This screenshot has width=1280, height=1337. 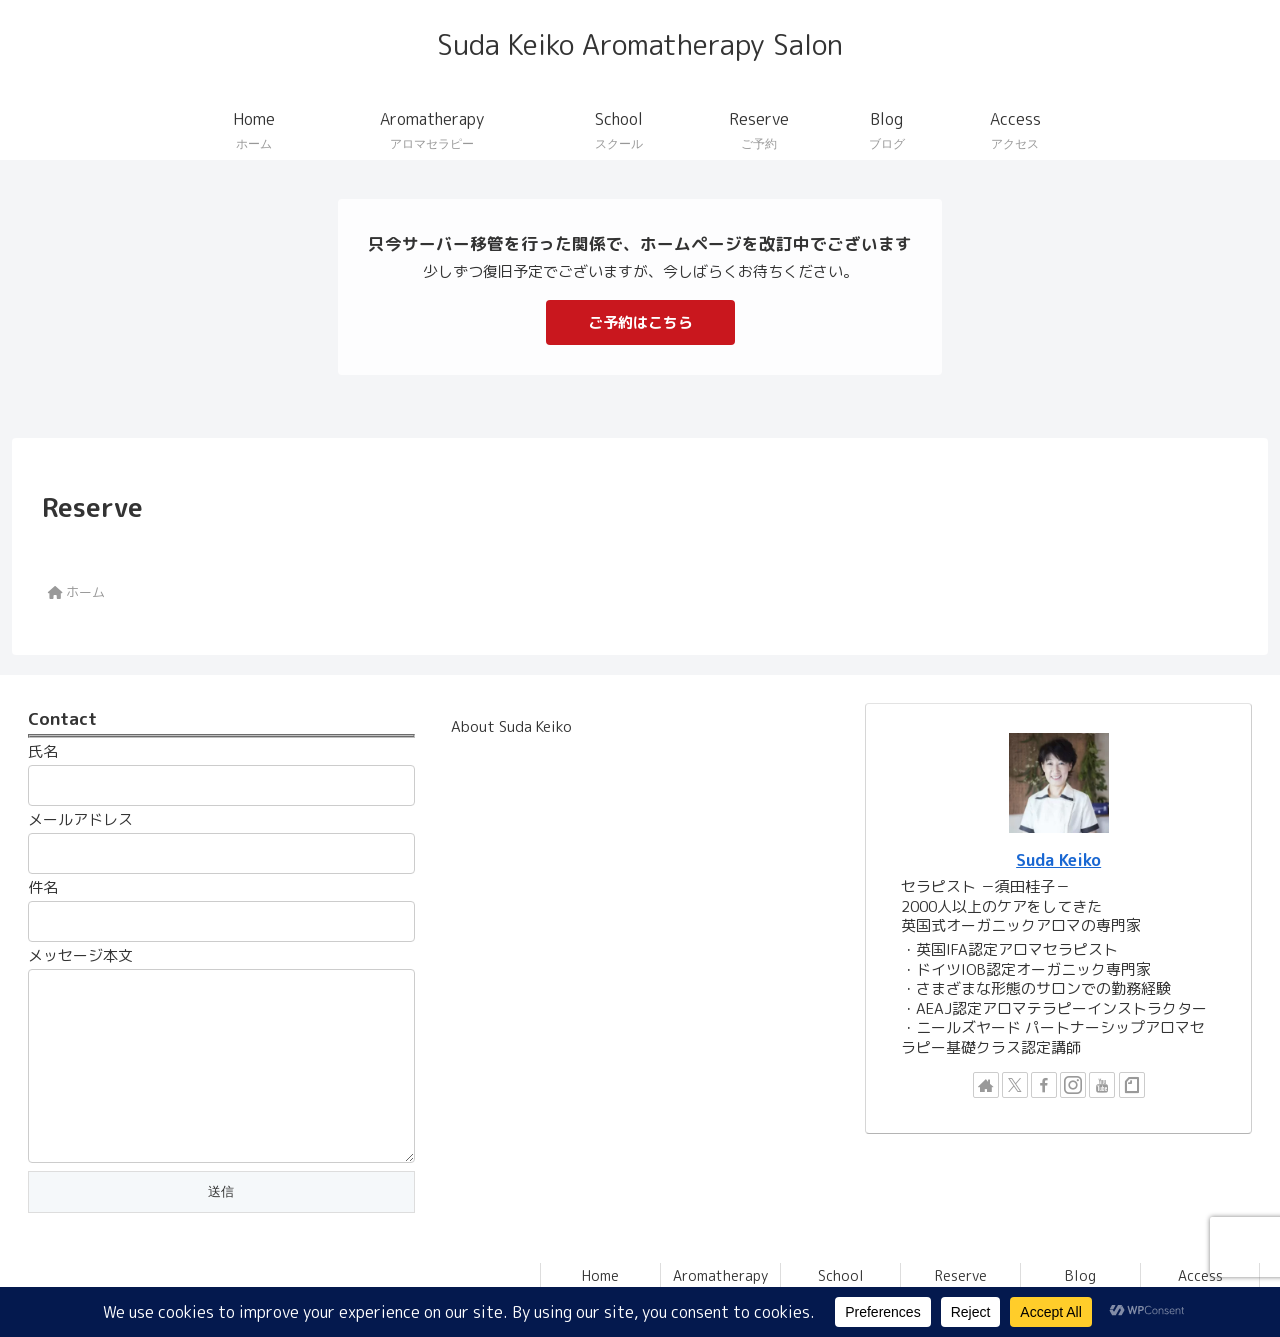 I want to click on Reserve, so click(x=961, y=1275).